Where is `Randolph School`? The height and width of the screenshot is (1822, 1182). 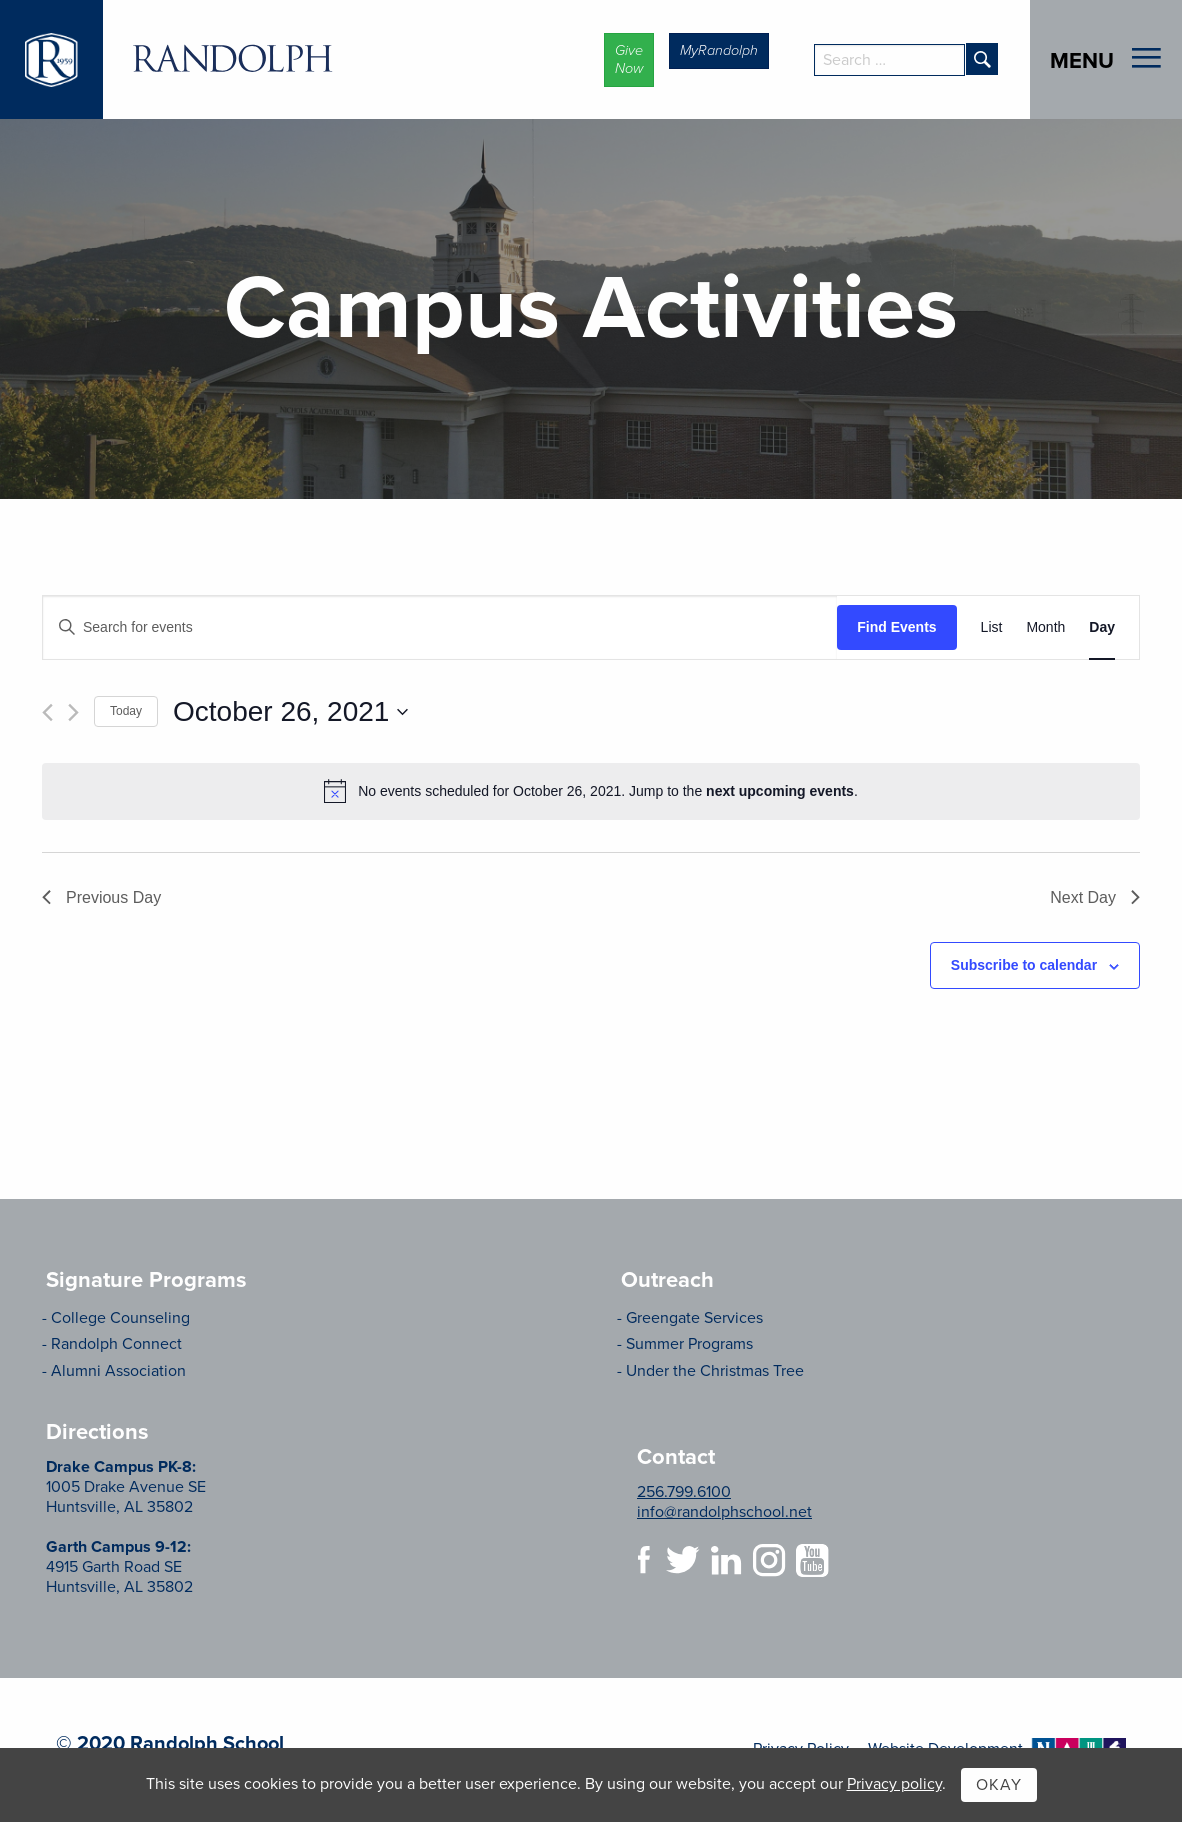
Randolph School is located at coordinates (232, 59).